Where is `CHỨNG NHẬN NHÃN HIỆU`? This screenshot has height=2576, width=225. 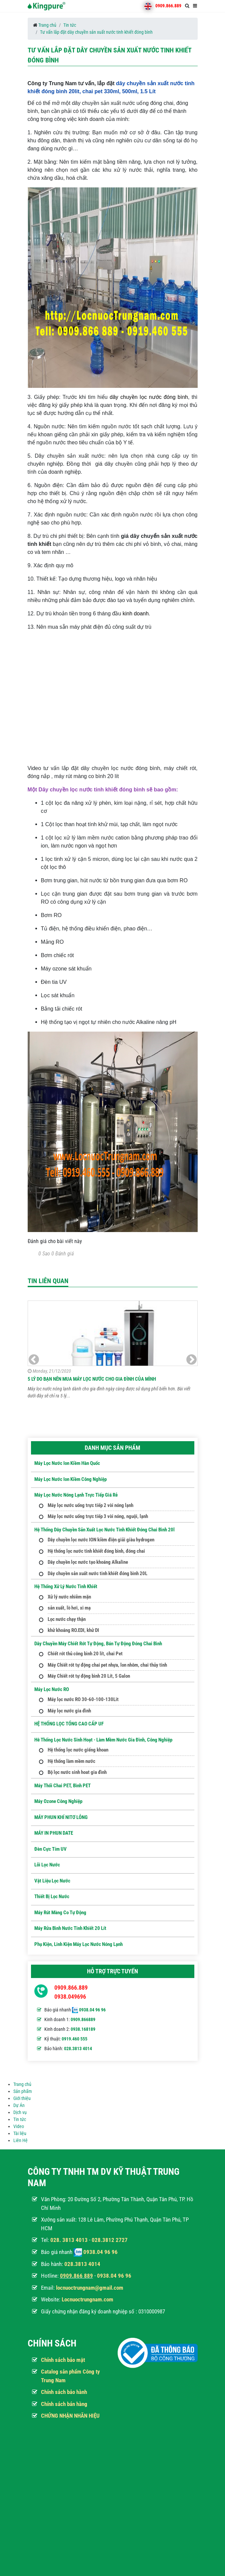 CHỨNG NHẬN NHÃN HIỆU is located at coordinates (70, 2415).